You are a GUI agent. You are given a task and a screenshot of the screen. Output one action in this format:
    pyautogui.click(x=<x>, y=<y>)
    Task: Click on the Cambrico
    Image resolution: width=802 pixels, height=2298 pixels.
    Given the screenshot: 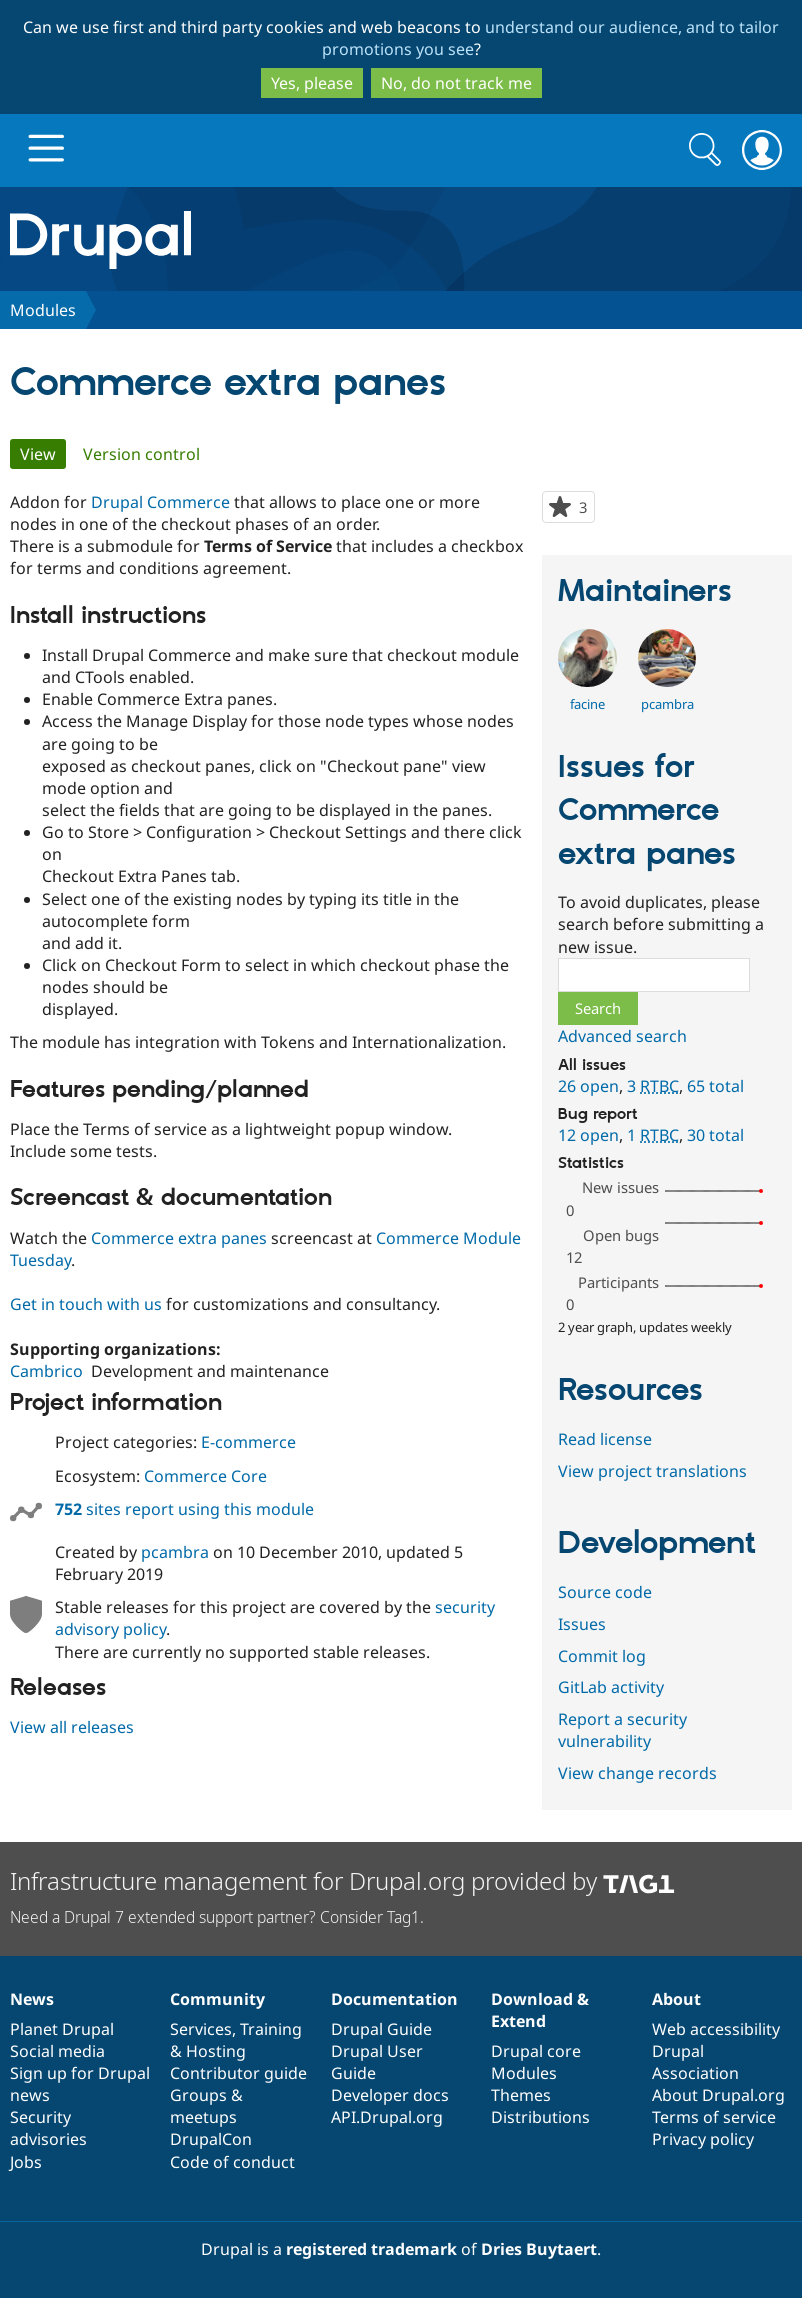 What is the action you would take?
    pyautogui.click(x=46, y=1371)
    